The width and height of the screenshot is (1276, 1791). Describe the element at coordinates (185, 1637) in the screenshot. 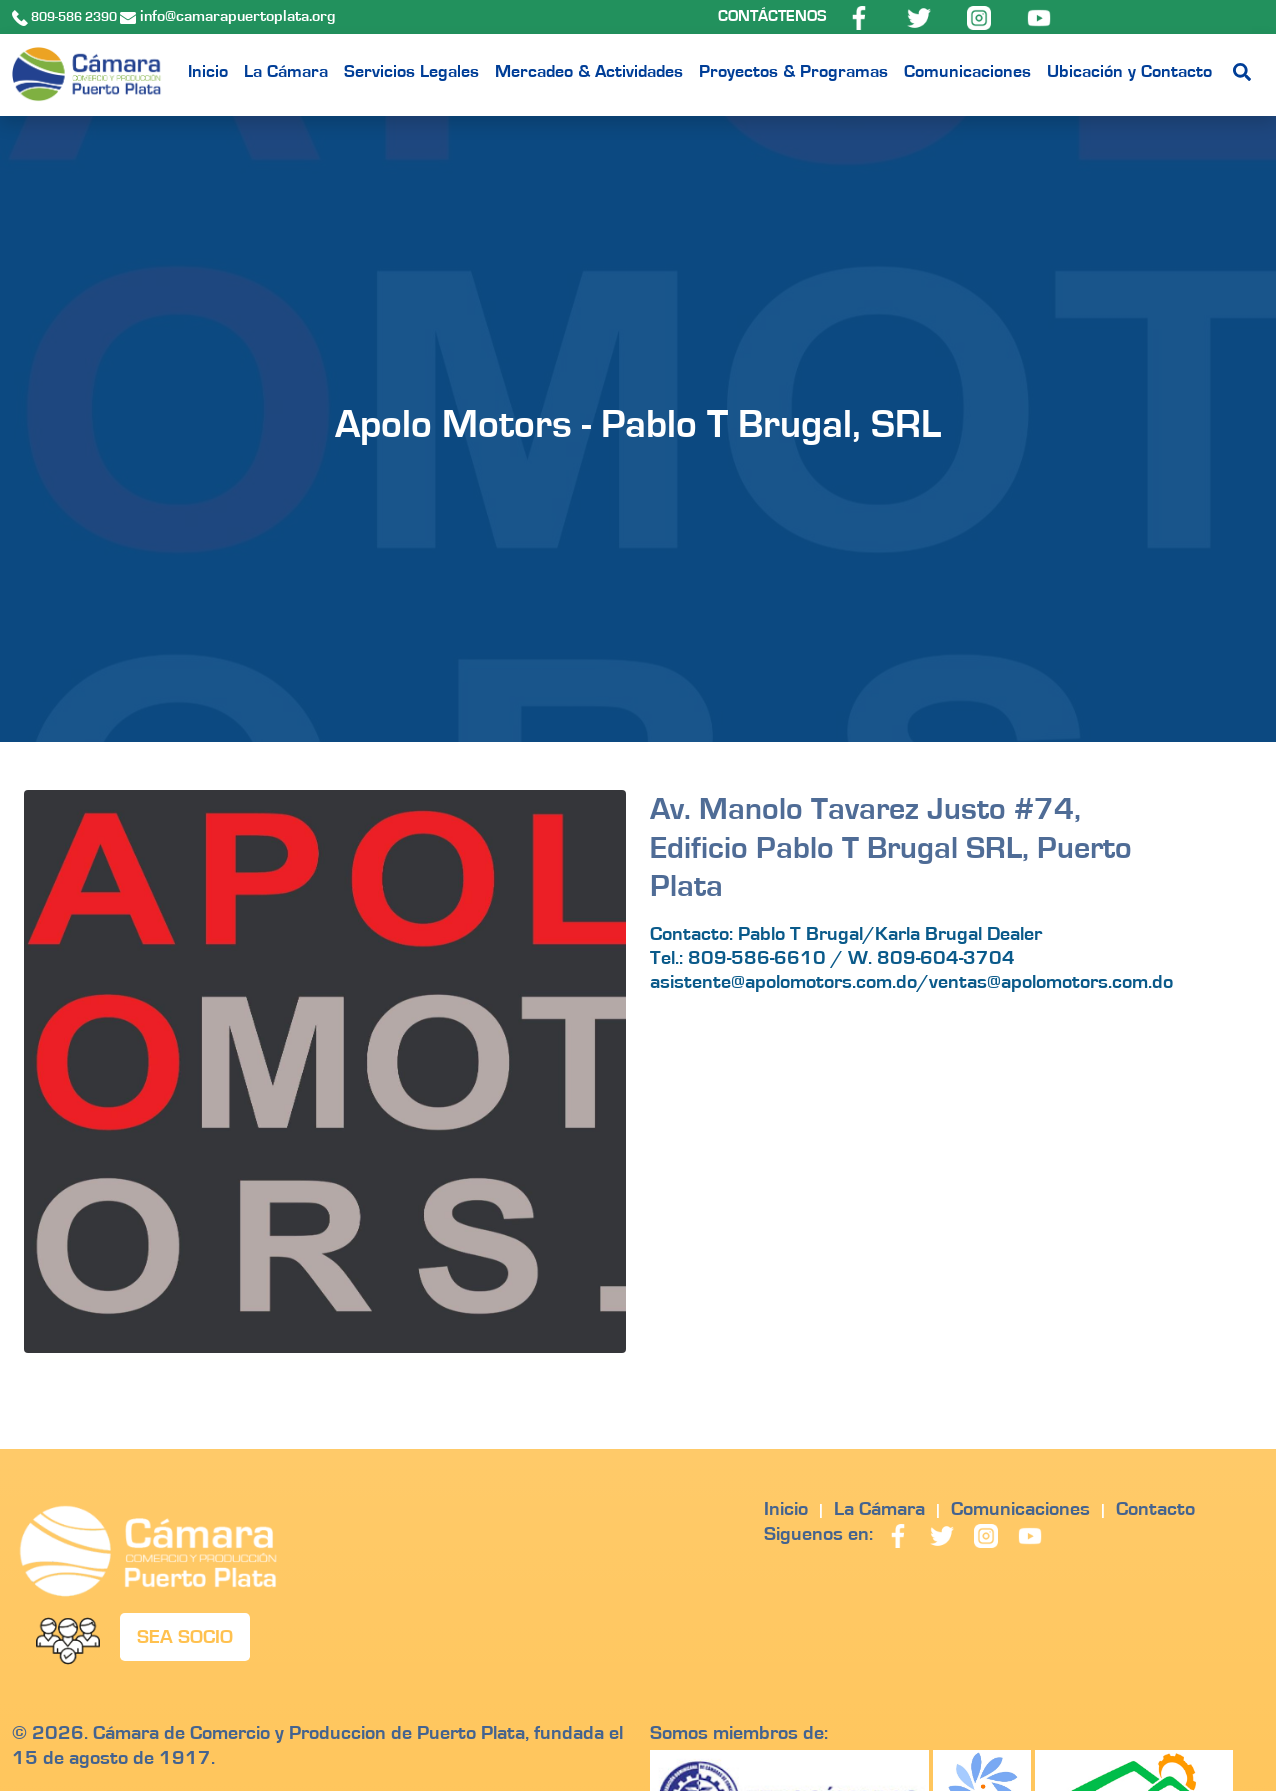

I see `SEA SOCIO` at that location.